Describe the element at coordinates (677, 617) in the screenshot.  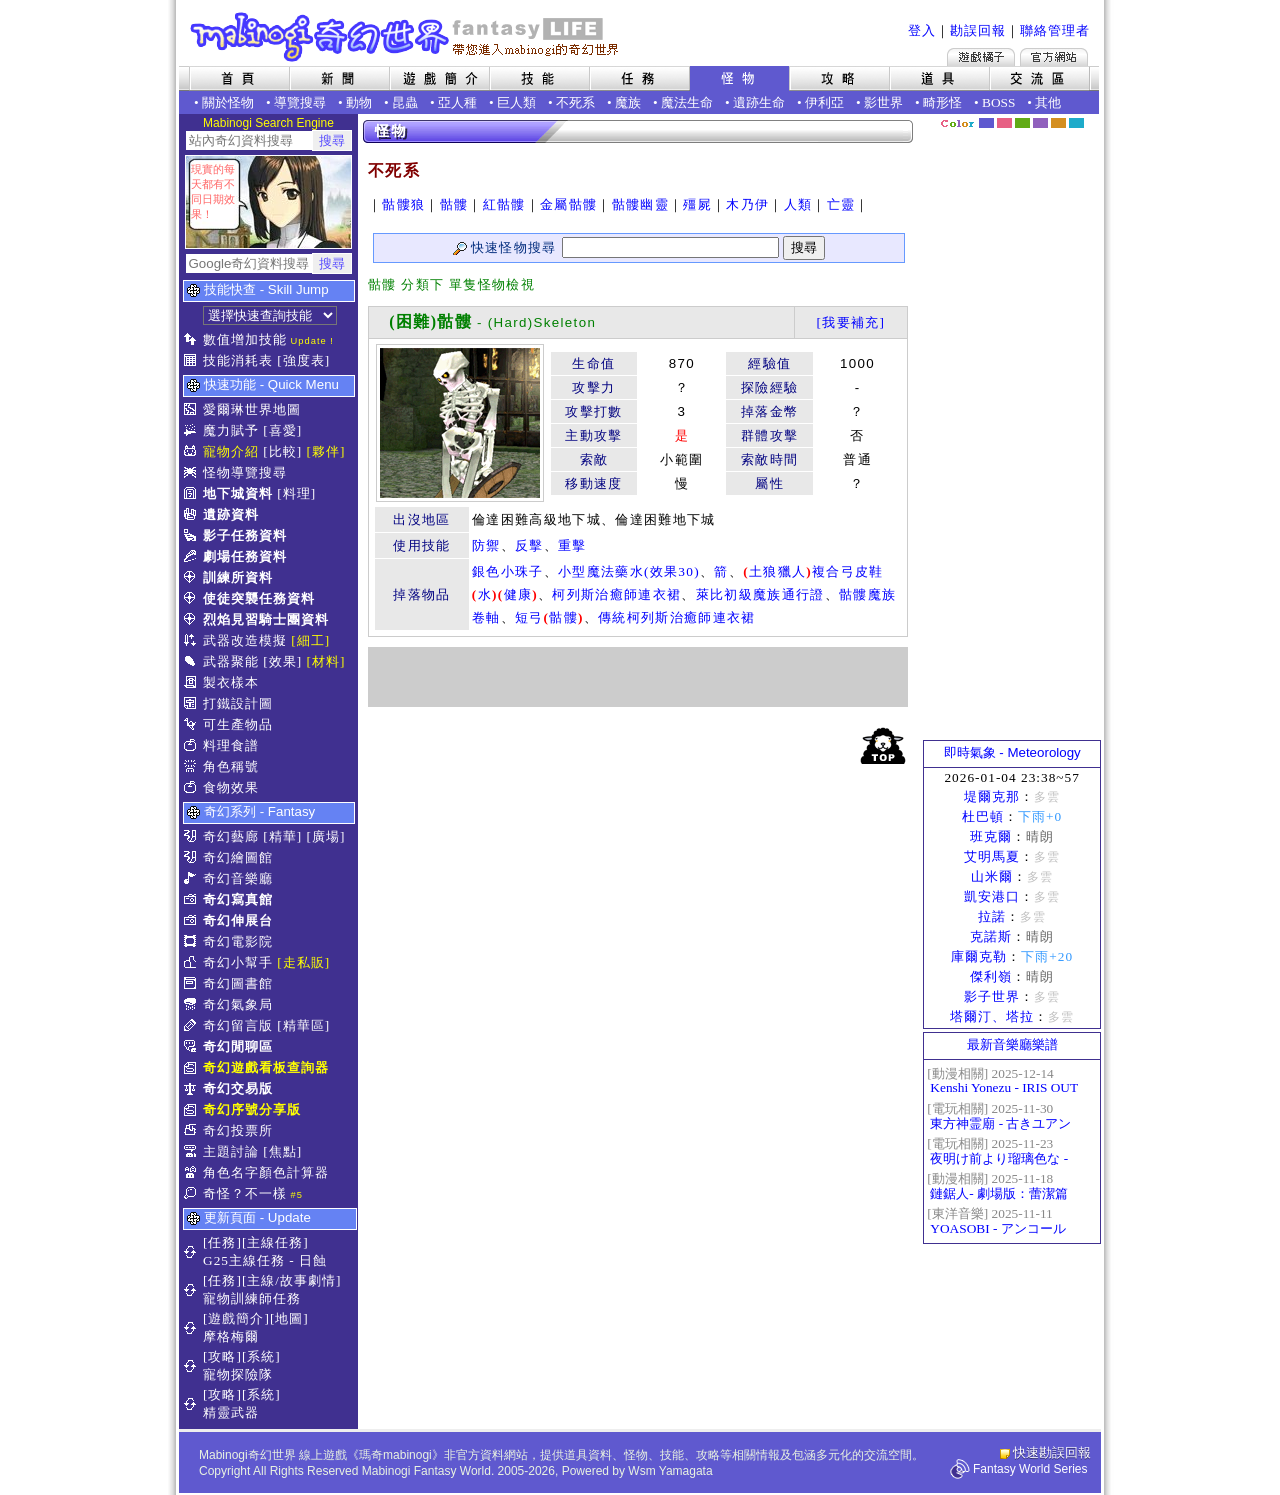
I see `傳統柯列斯治癒師連衣裙` at that location.